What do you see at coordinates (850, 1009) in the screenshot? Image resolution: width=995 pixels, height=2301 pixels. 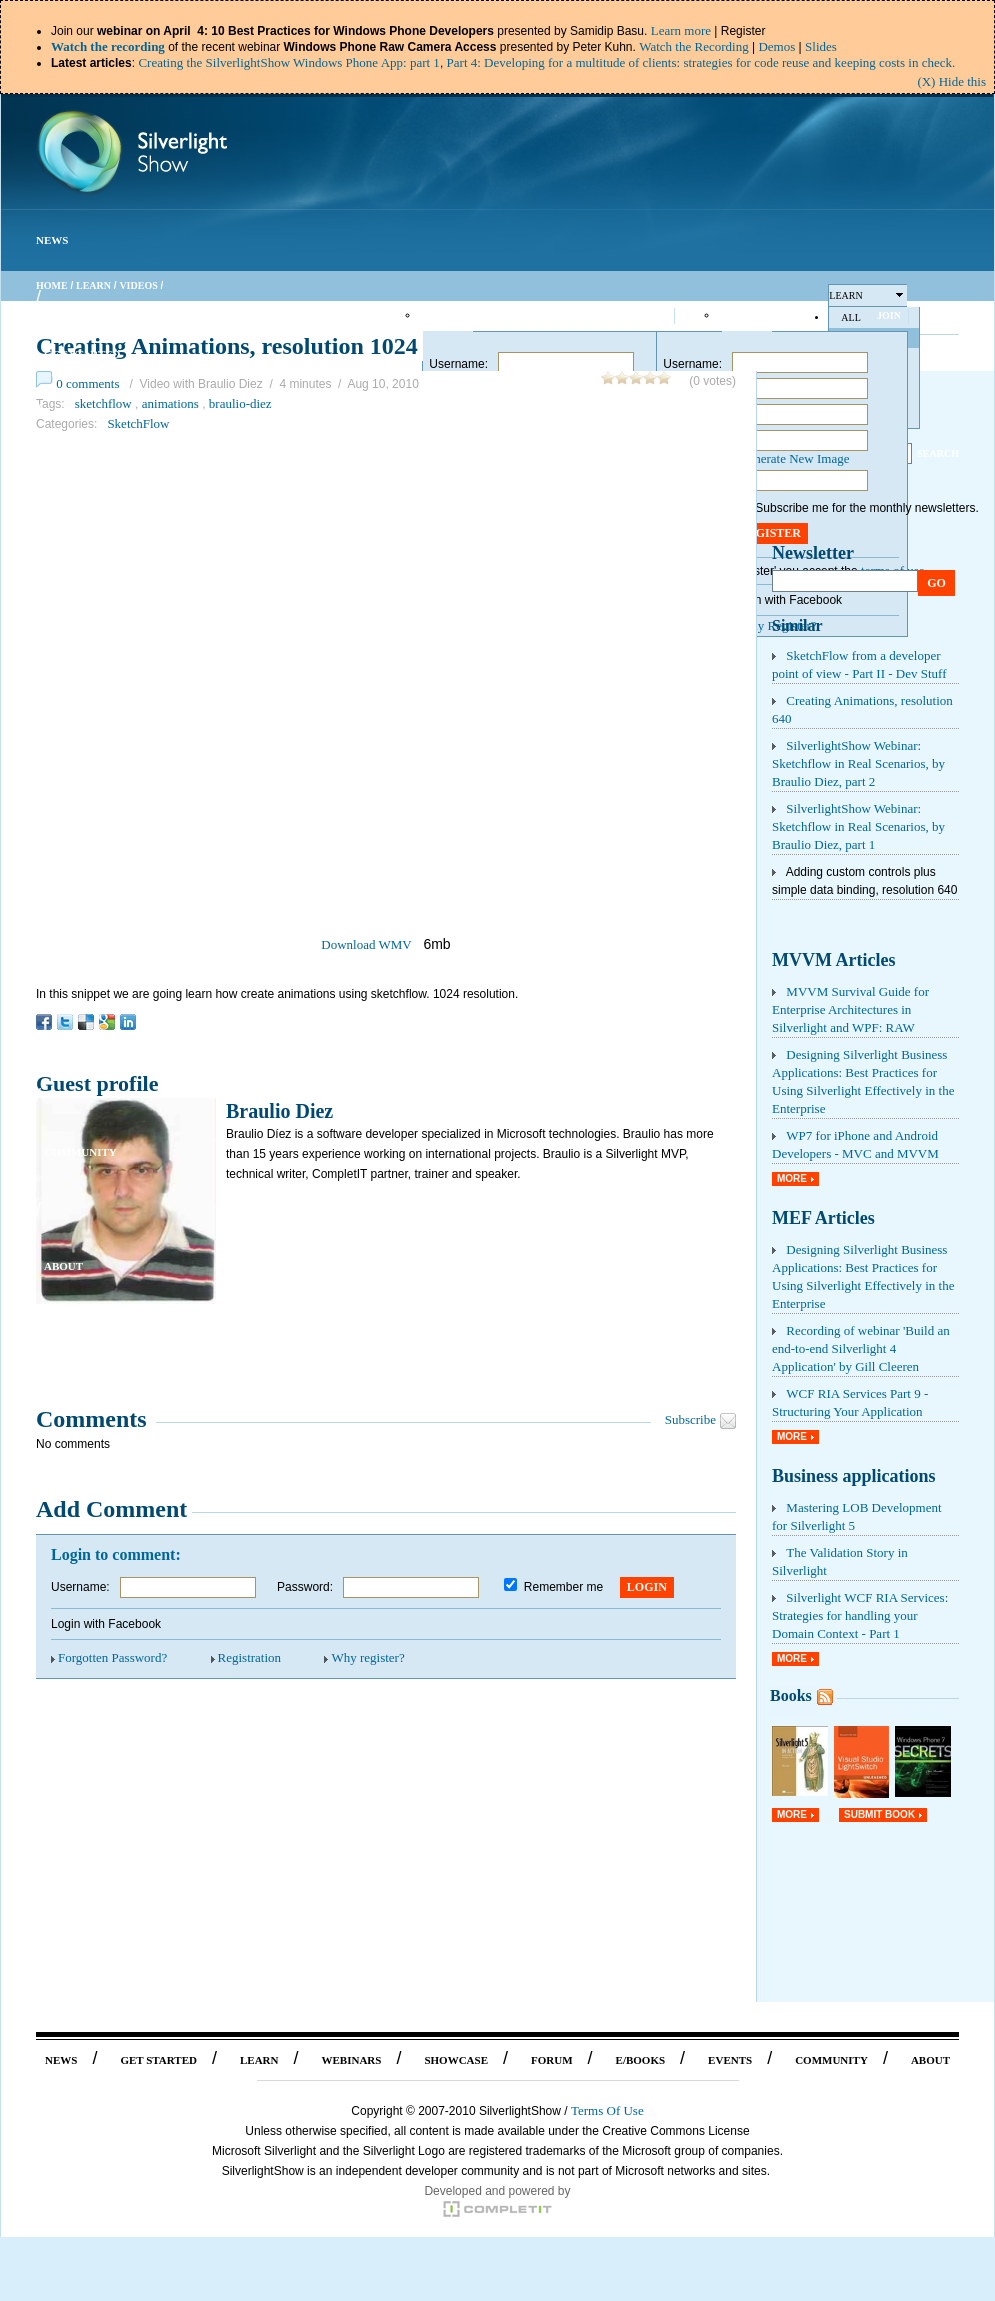 I see `MVVM Survival Guide for Enterprise Architectures in Silverlight and WPF: RAW` at bounding box center [850, 1009].